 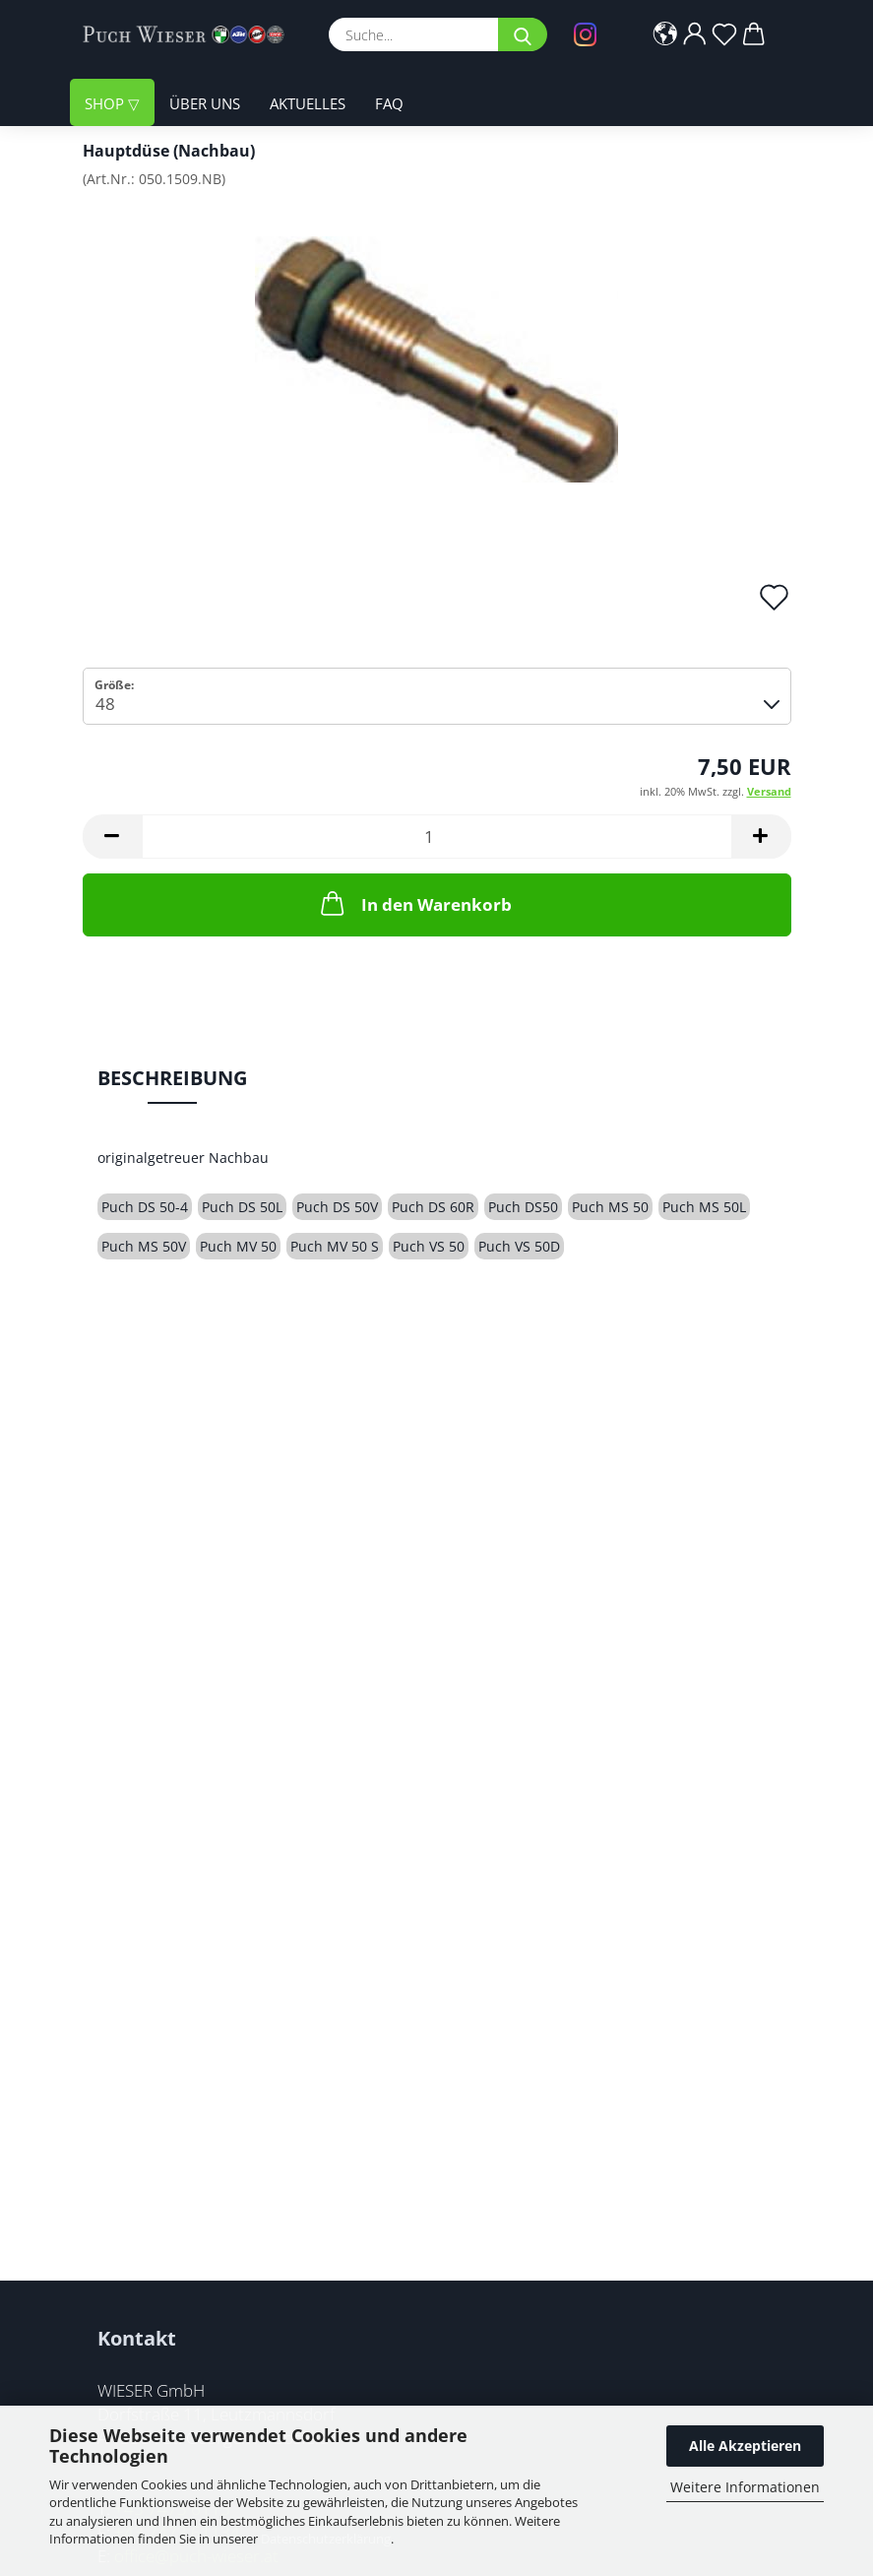 I want to click on [Anzahl], so click(x=437, y=836).